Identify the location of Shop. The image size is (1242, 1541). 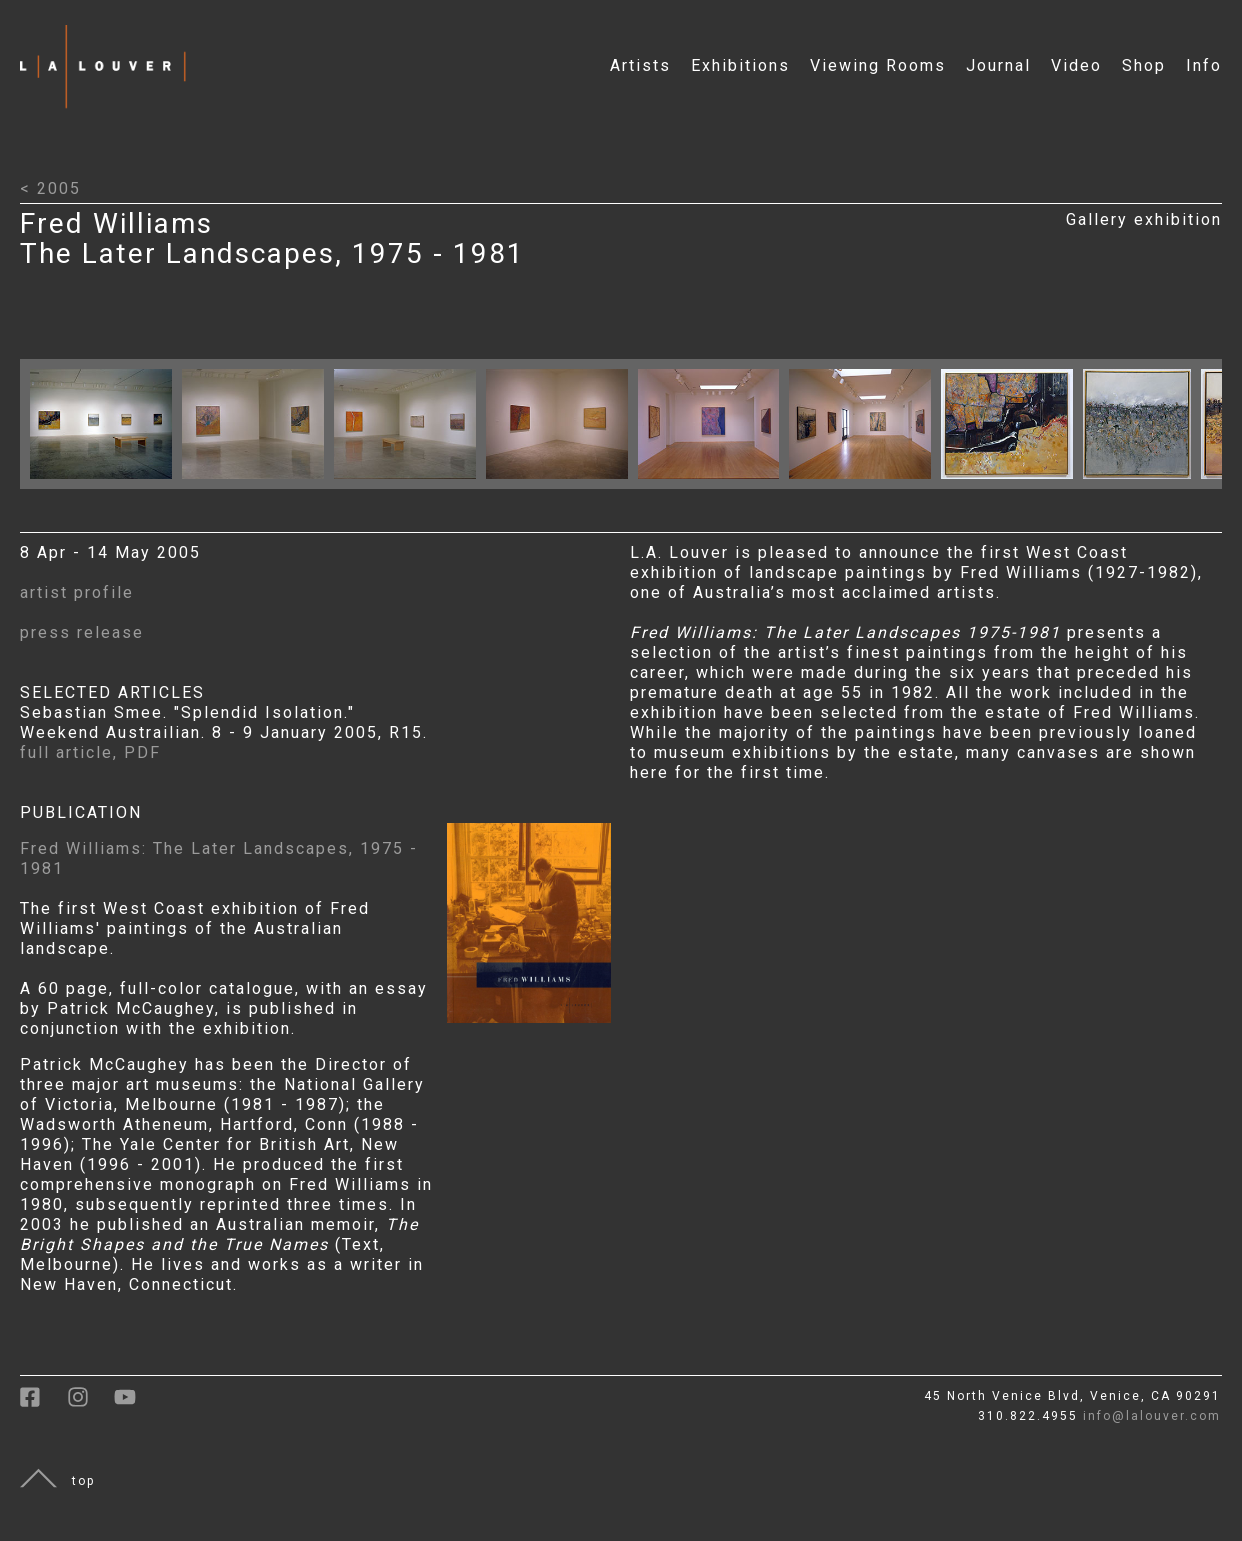
(1144, 65).